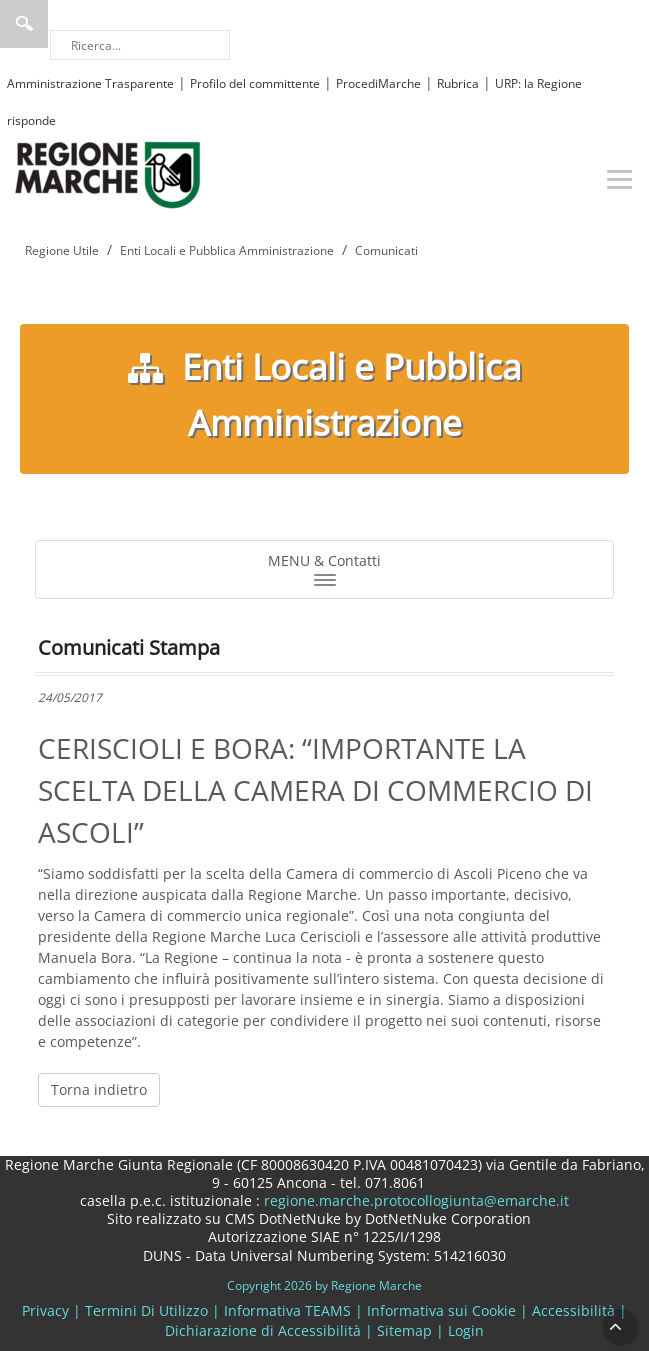  Describe the element at coordinates (378, 83) in the screenshot. I see `ProcediMarche` at that location.